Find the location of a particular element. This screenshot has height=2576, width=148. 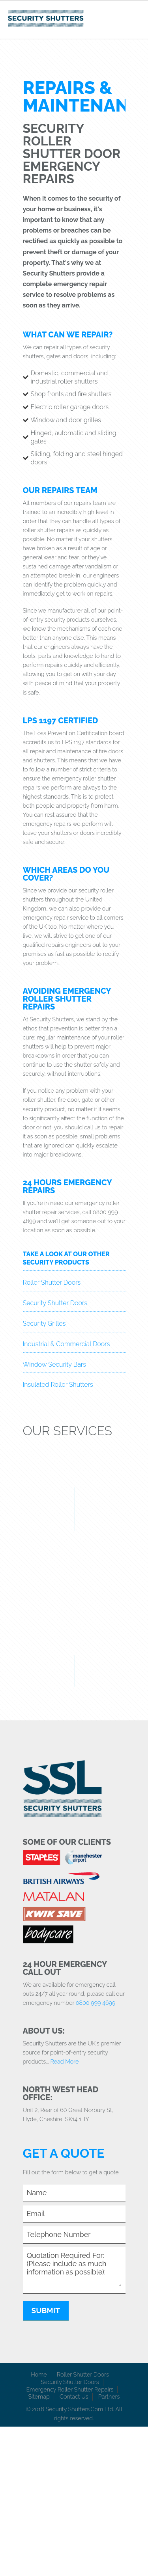

Home is located at coordinates (39, 2374).